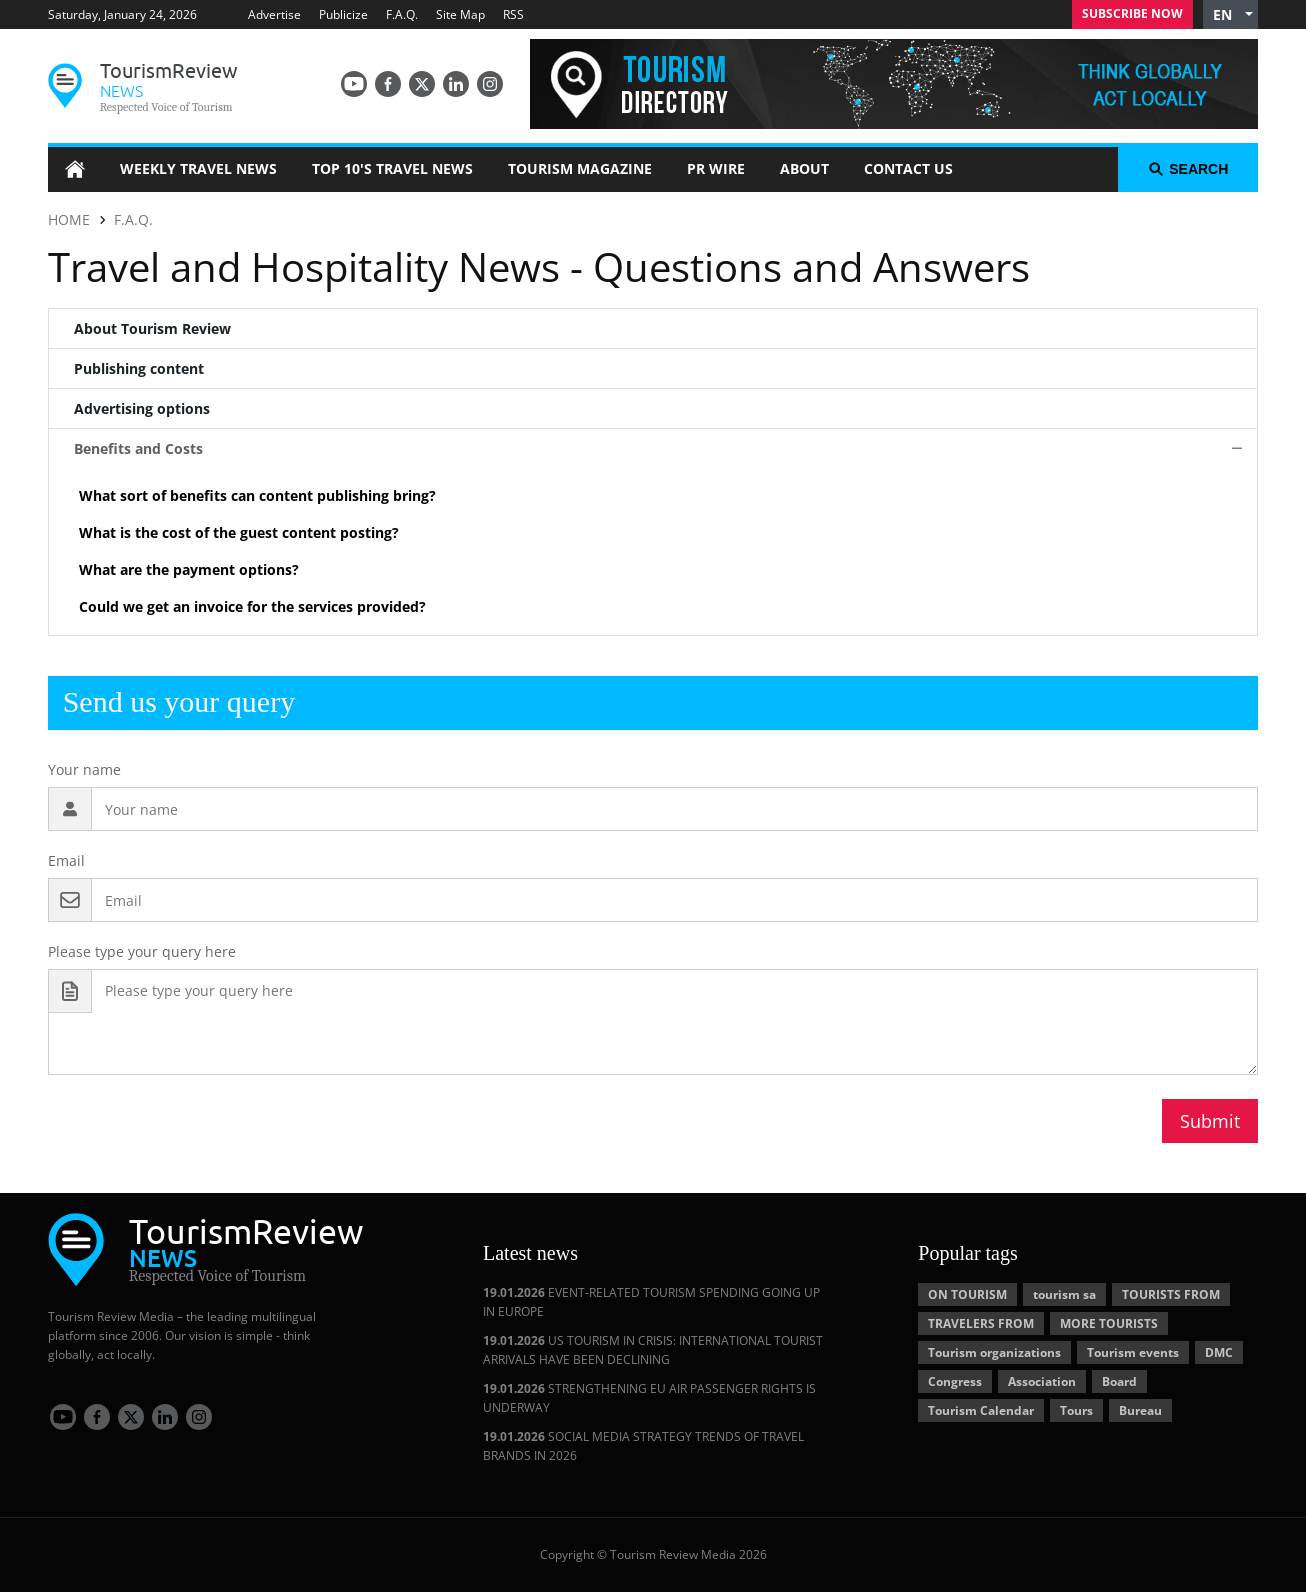 This screenshot has height=1592, width=1306. Describe the element at coordinates (580, 168) in the screenshot. I see `Tourism Magazine` at that location.